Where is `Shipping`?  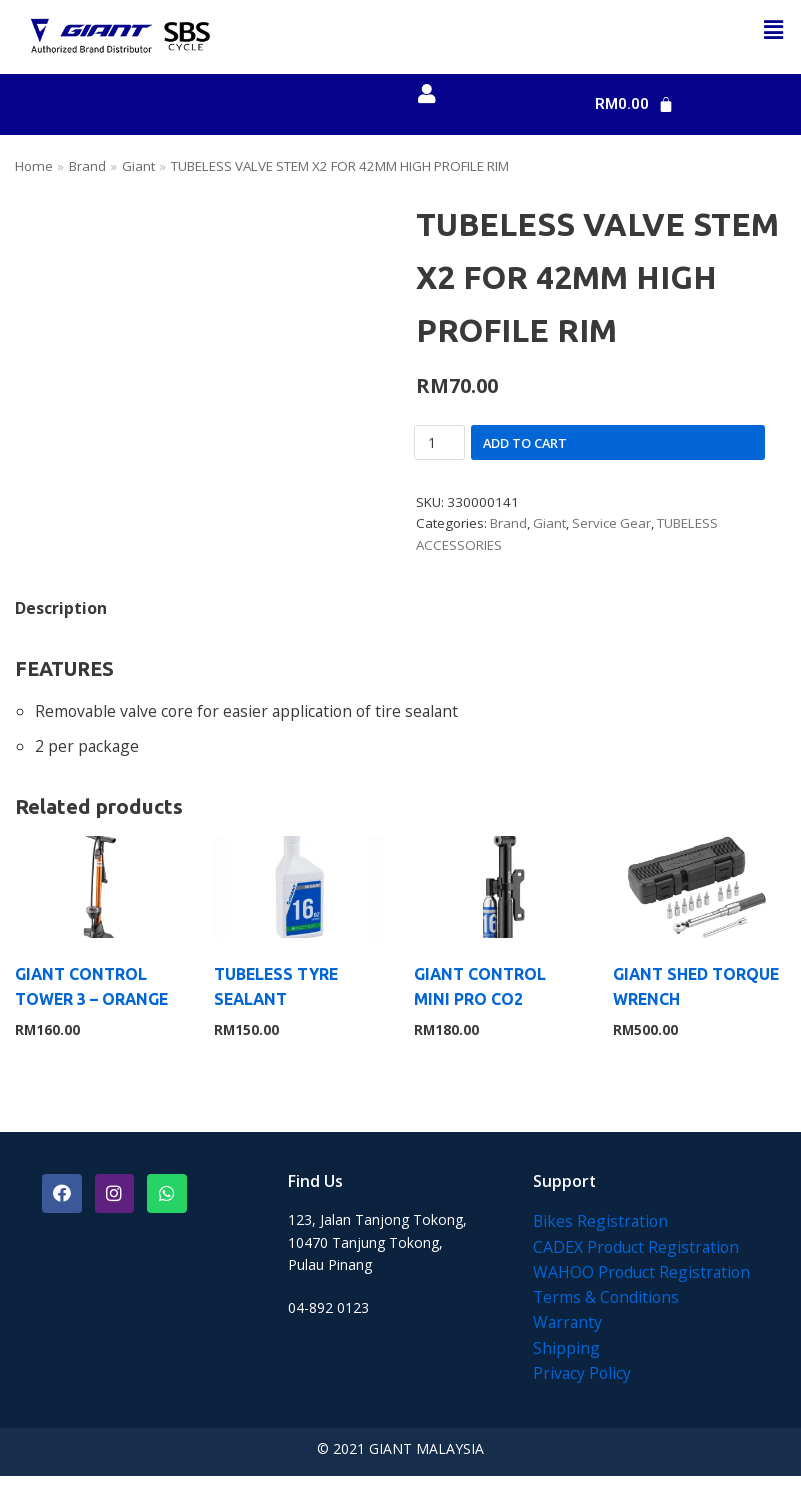 Shipping is located at coordinates (566, 1360).